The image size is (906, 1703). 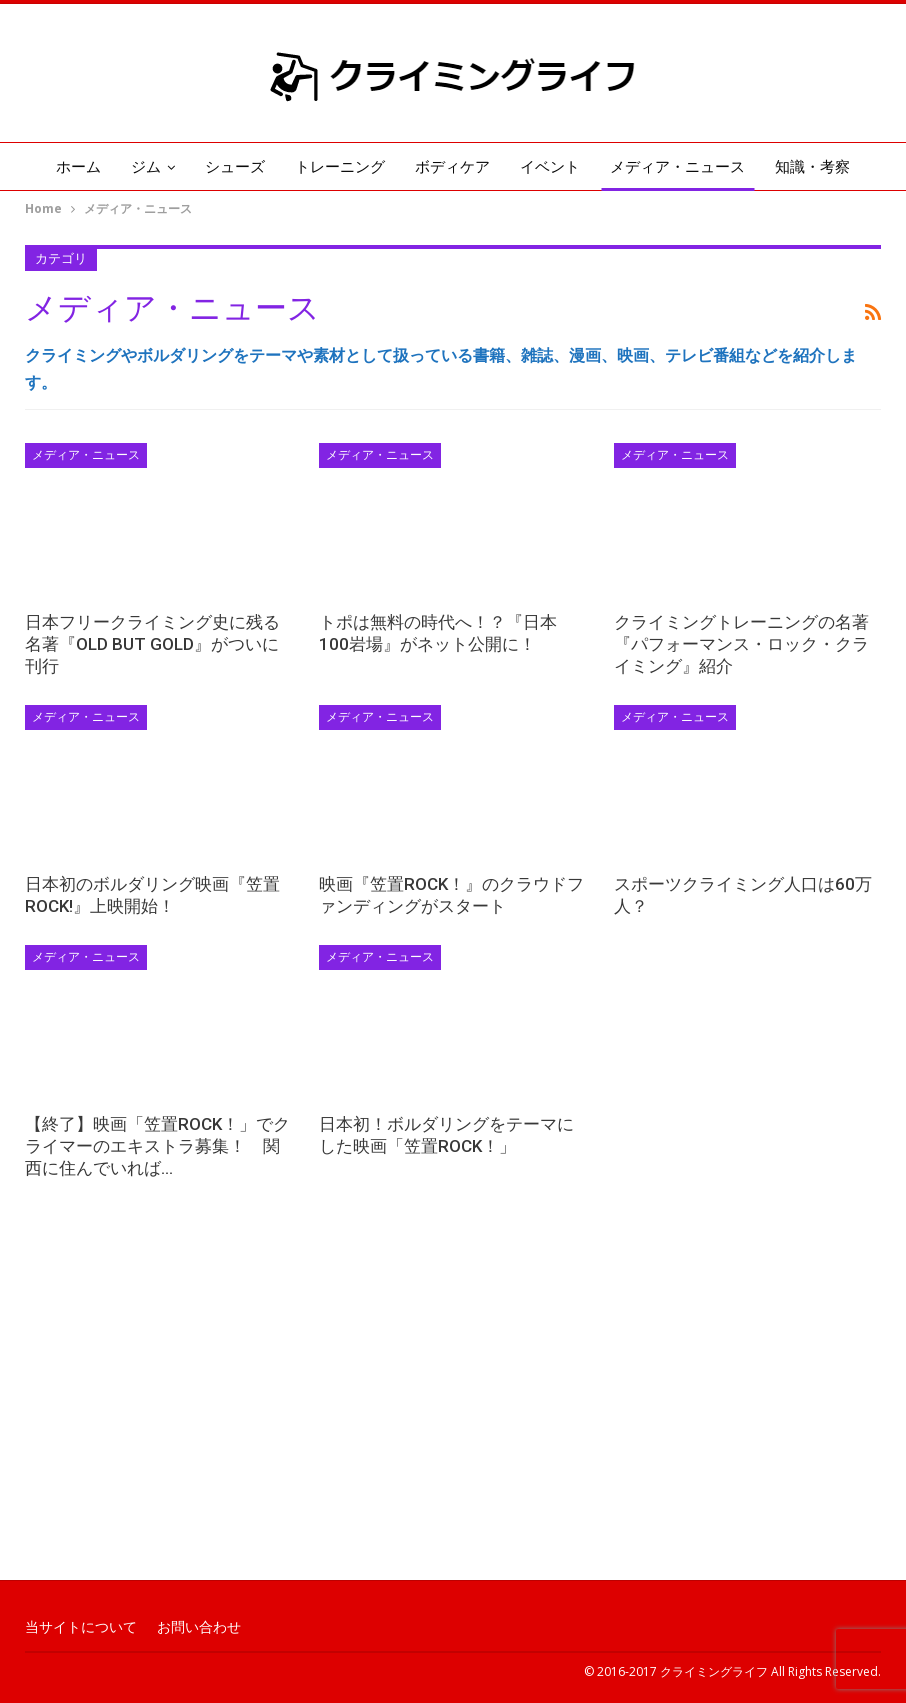 I want to click on 知識・考察, so click(x=812, y=167).